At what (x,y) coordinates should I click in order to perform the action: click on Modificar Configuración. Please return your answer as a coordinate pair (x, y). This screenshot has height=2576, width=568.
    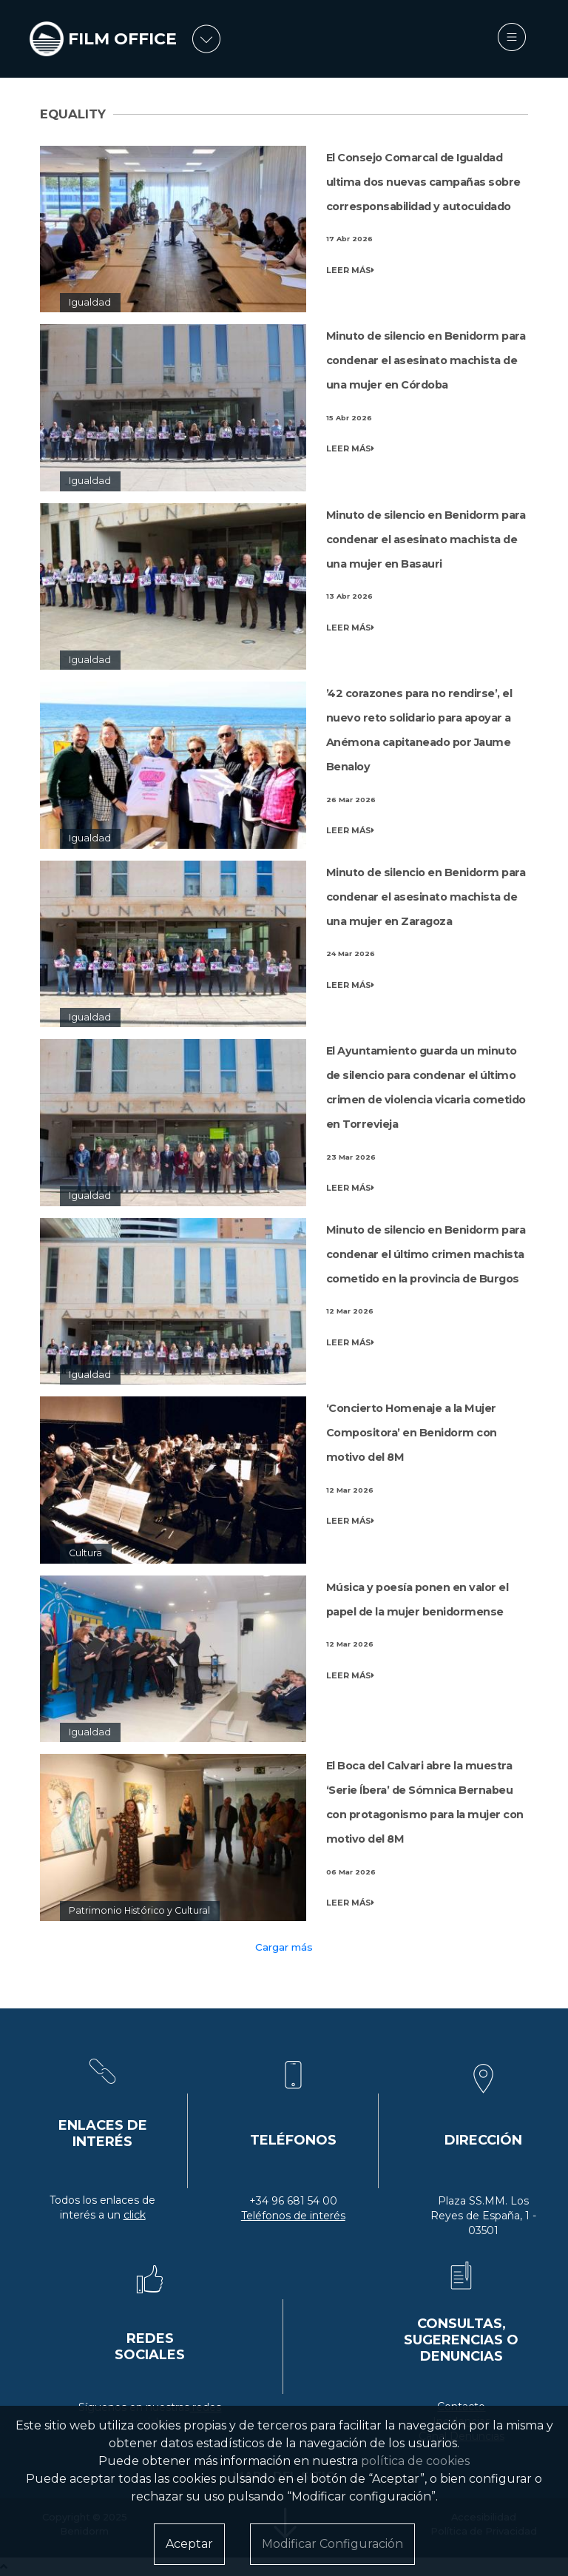
    Looking at the image, I should click on (332, 2544).